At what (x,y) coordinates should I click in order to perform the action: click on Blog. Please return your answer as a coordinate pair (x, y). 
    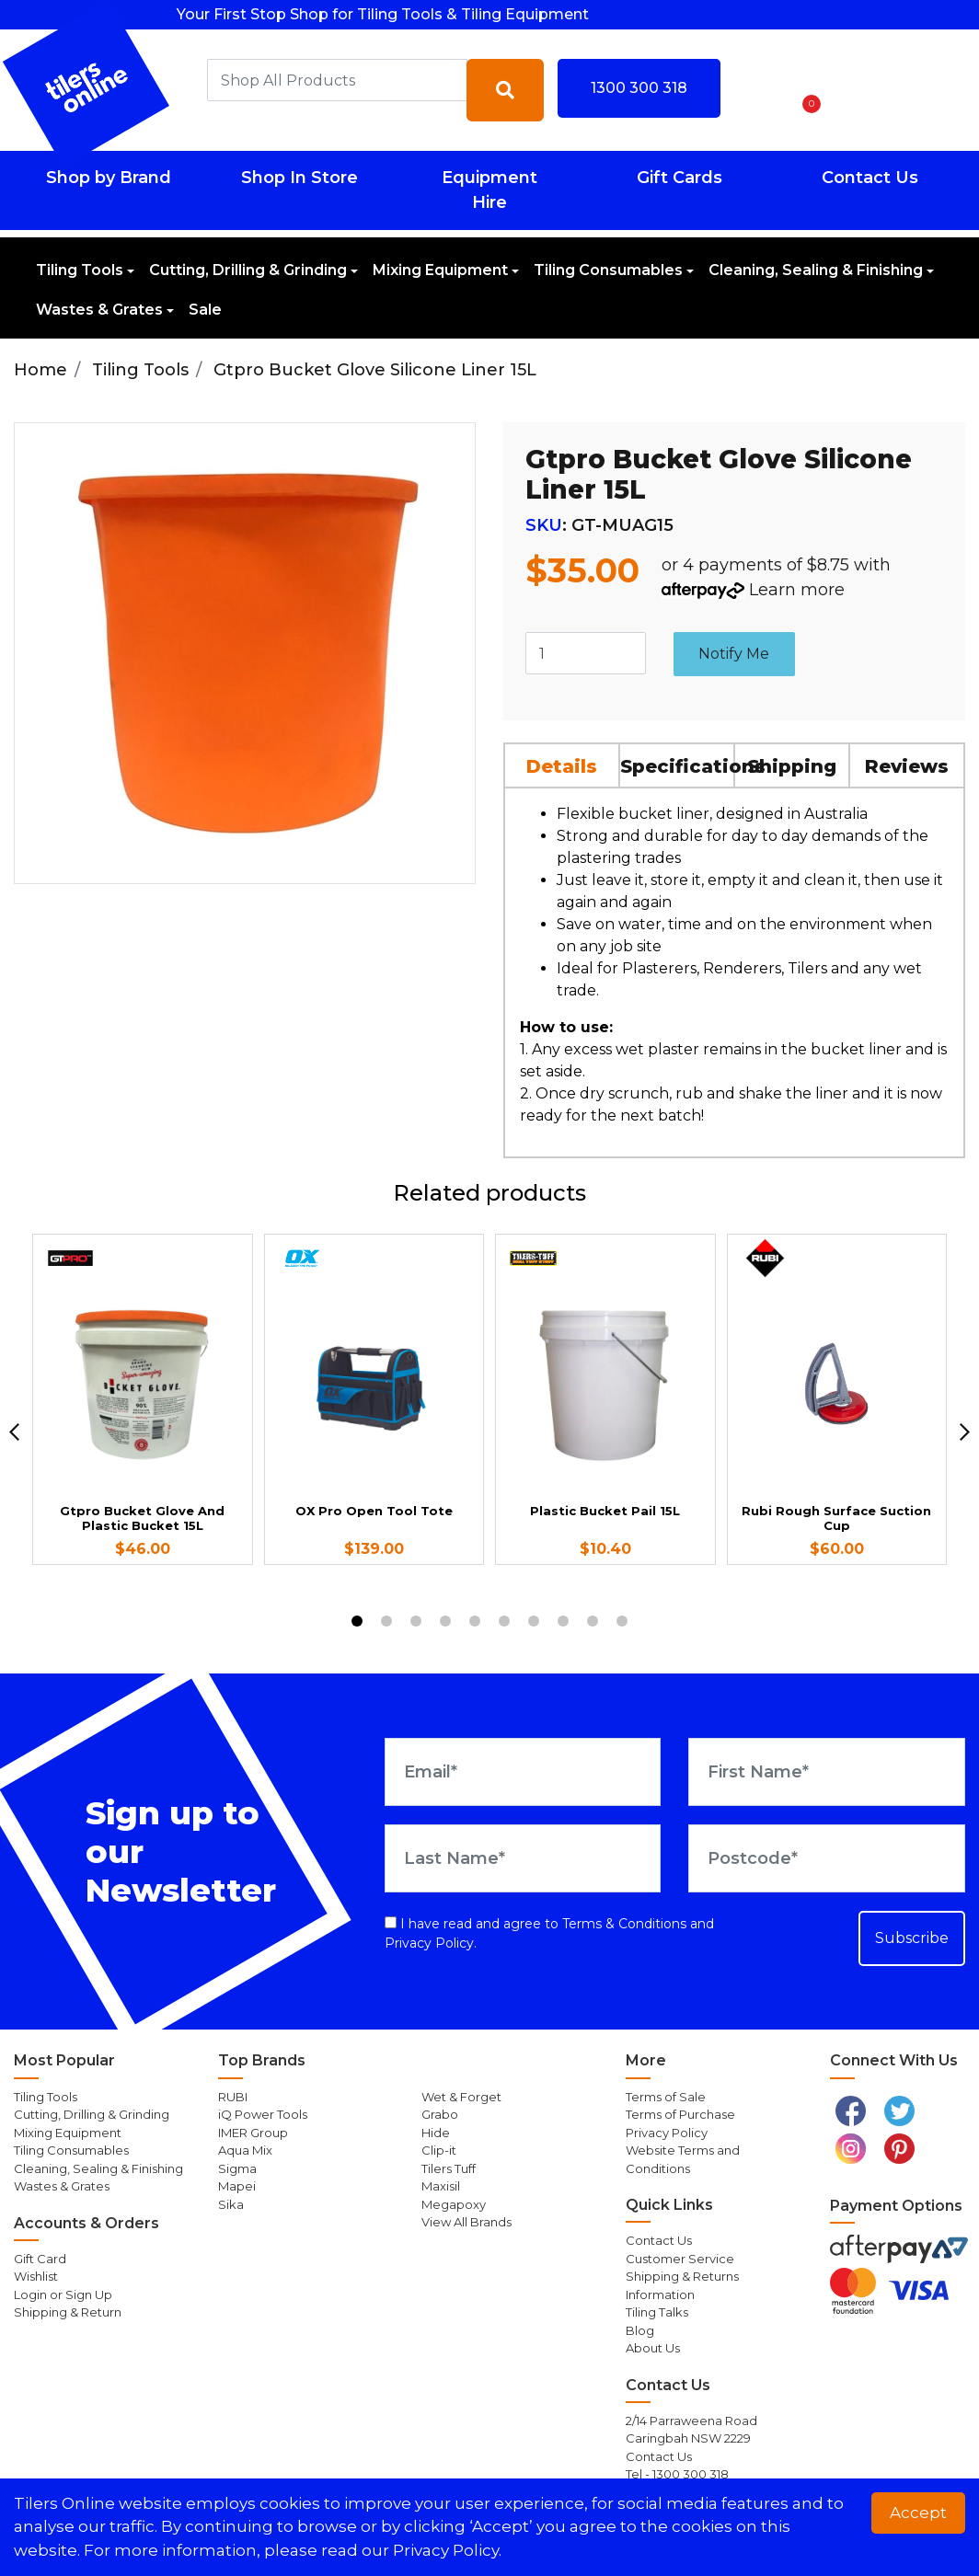
    Looking at the image, I should click on (640, 2330).